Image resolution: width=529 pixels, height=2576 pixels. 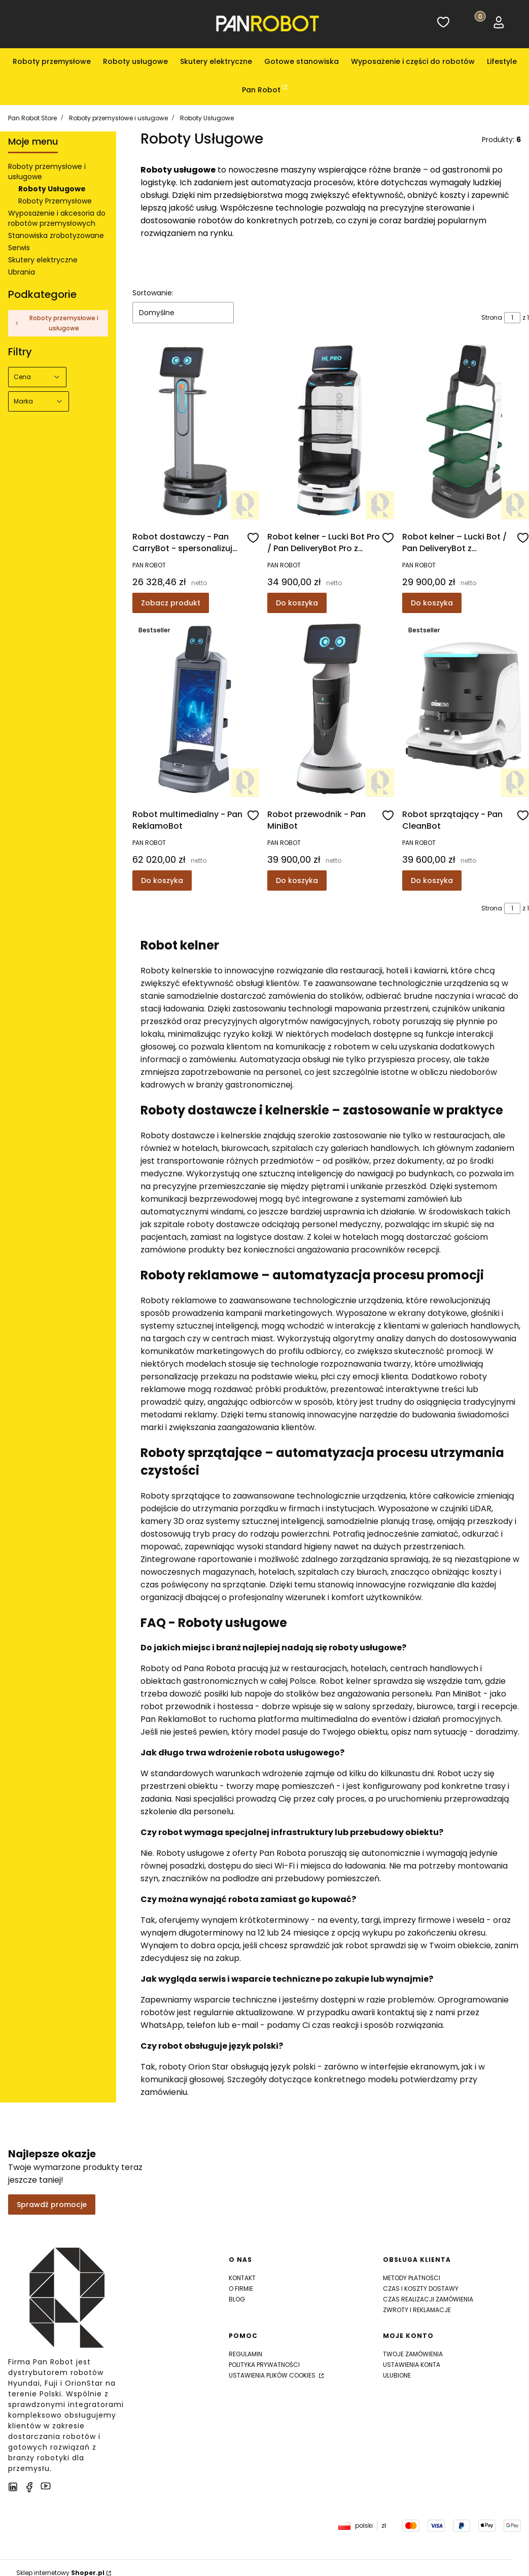 I want to click on Stanowiska zrobotyzowane, so click(x=56, y=235).